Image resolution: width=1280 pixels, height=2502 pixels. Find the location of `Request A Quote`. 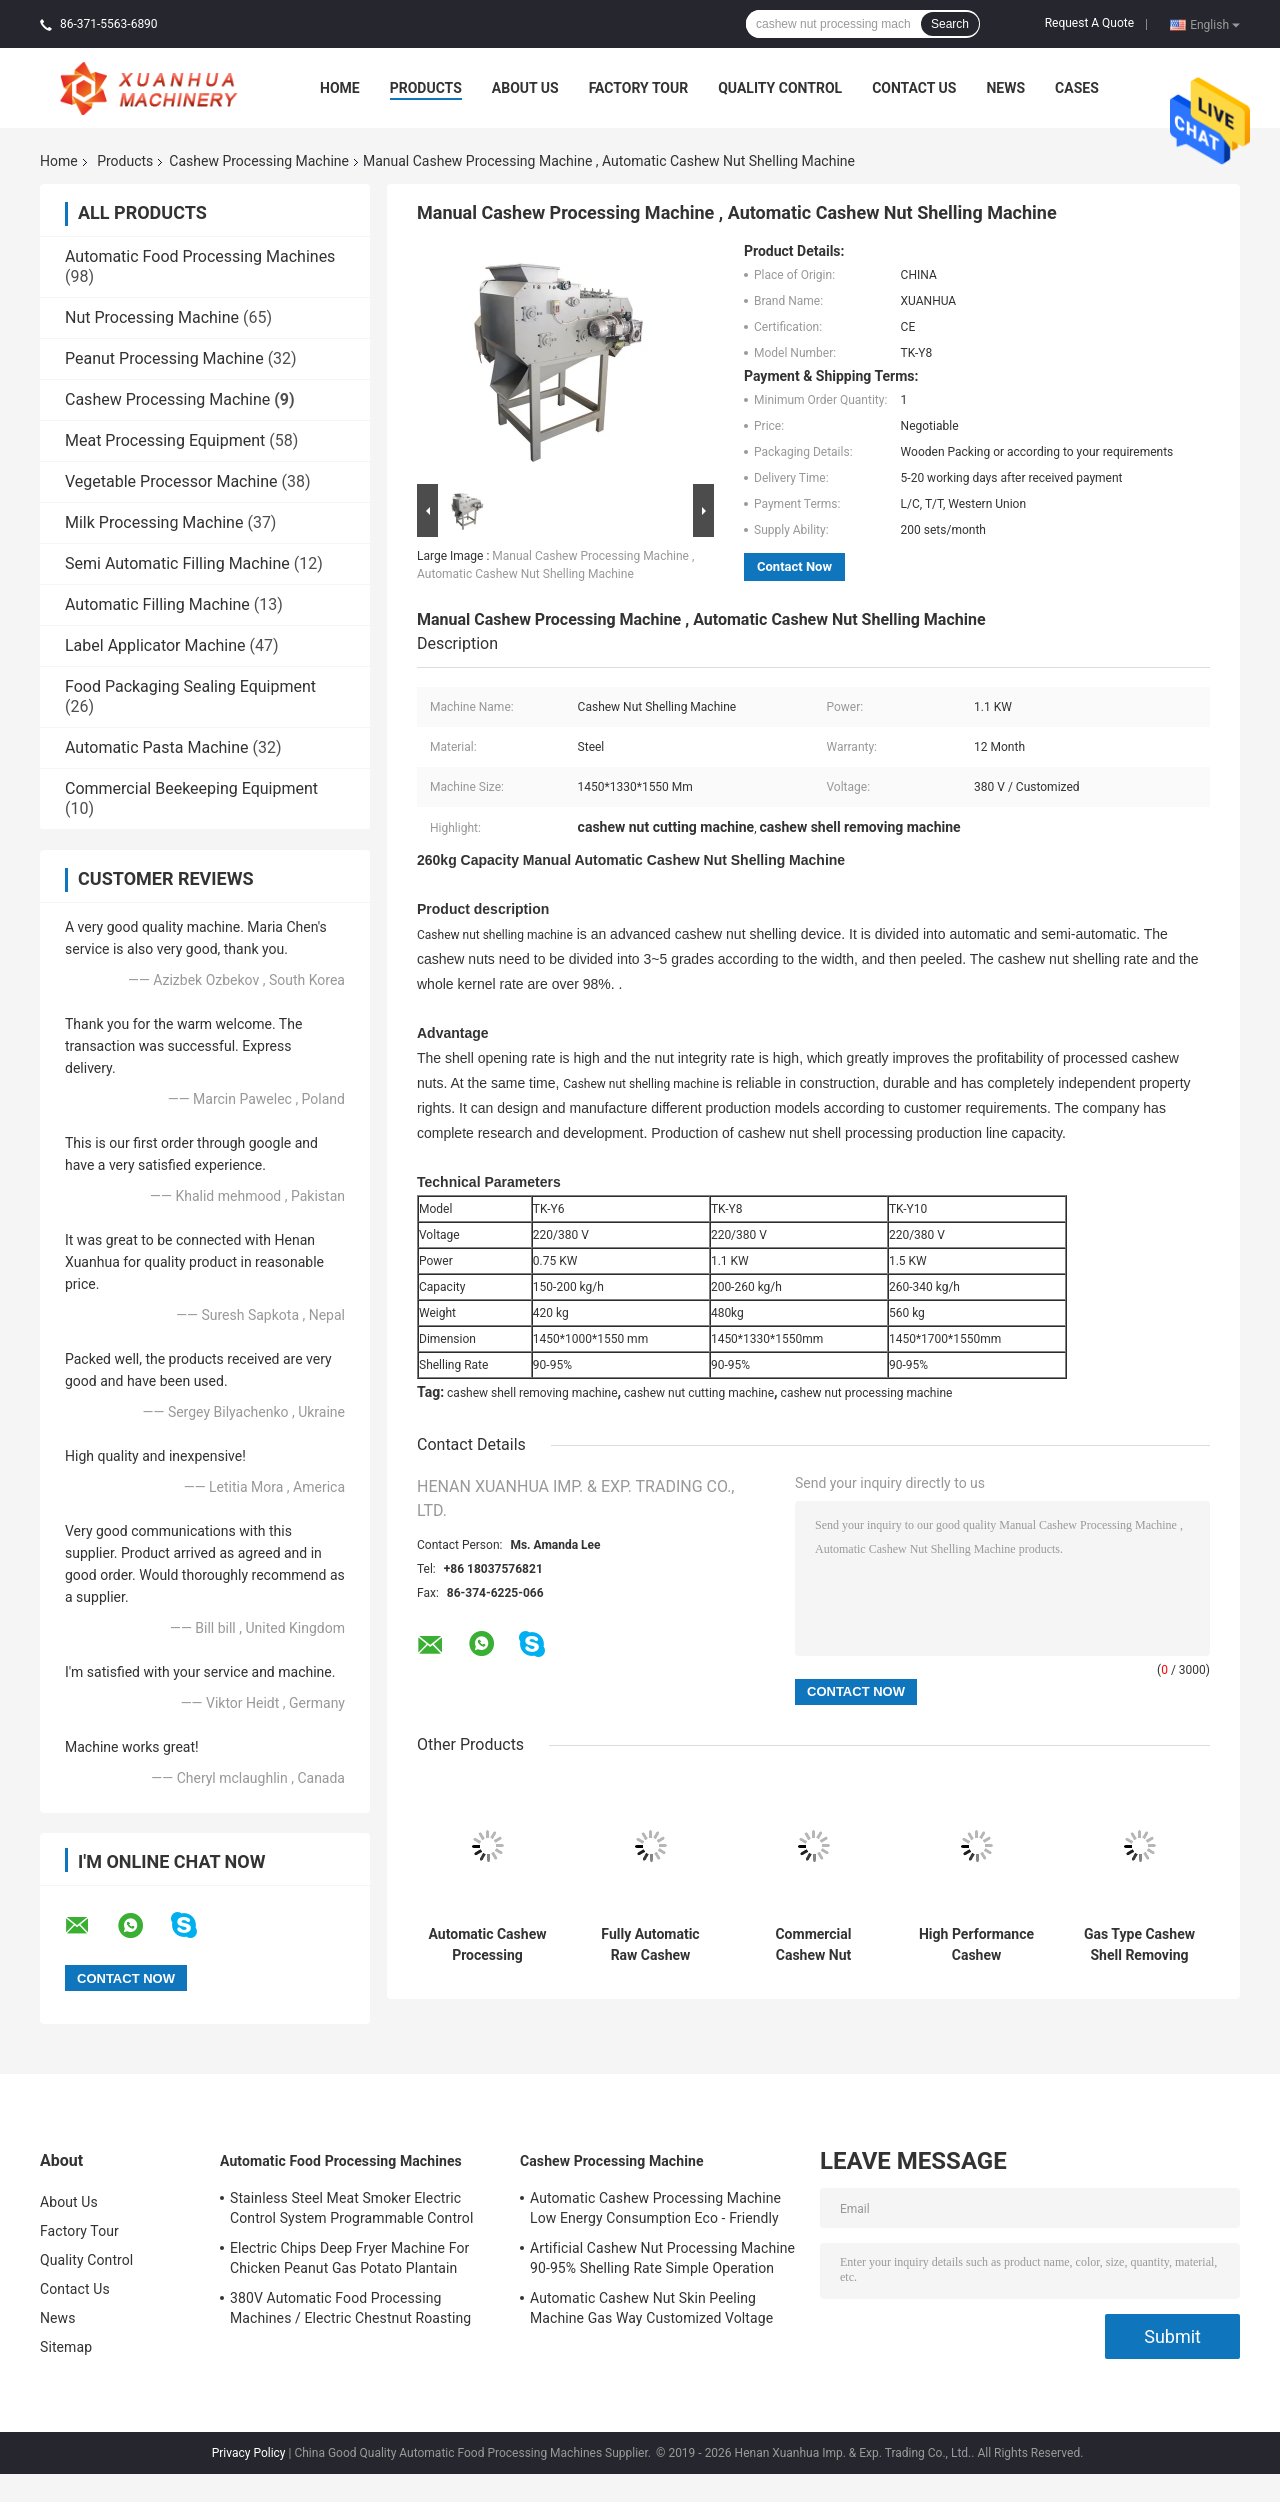

Request A Quote is located at coordinates (1089, 23).